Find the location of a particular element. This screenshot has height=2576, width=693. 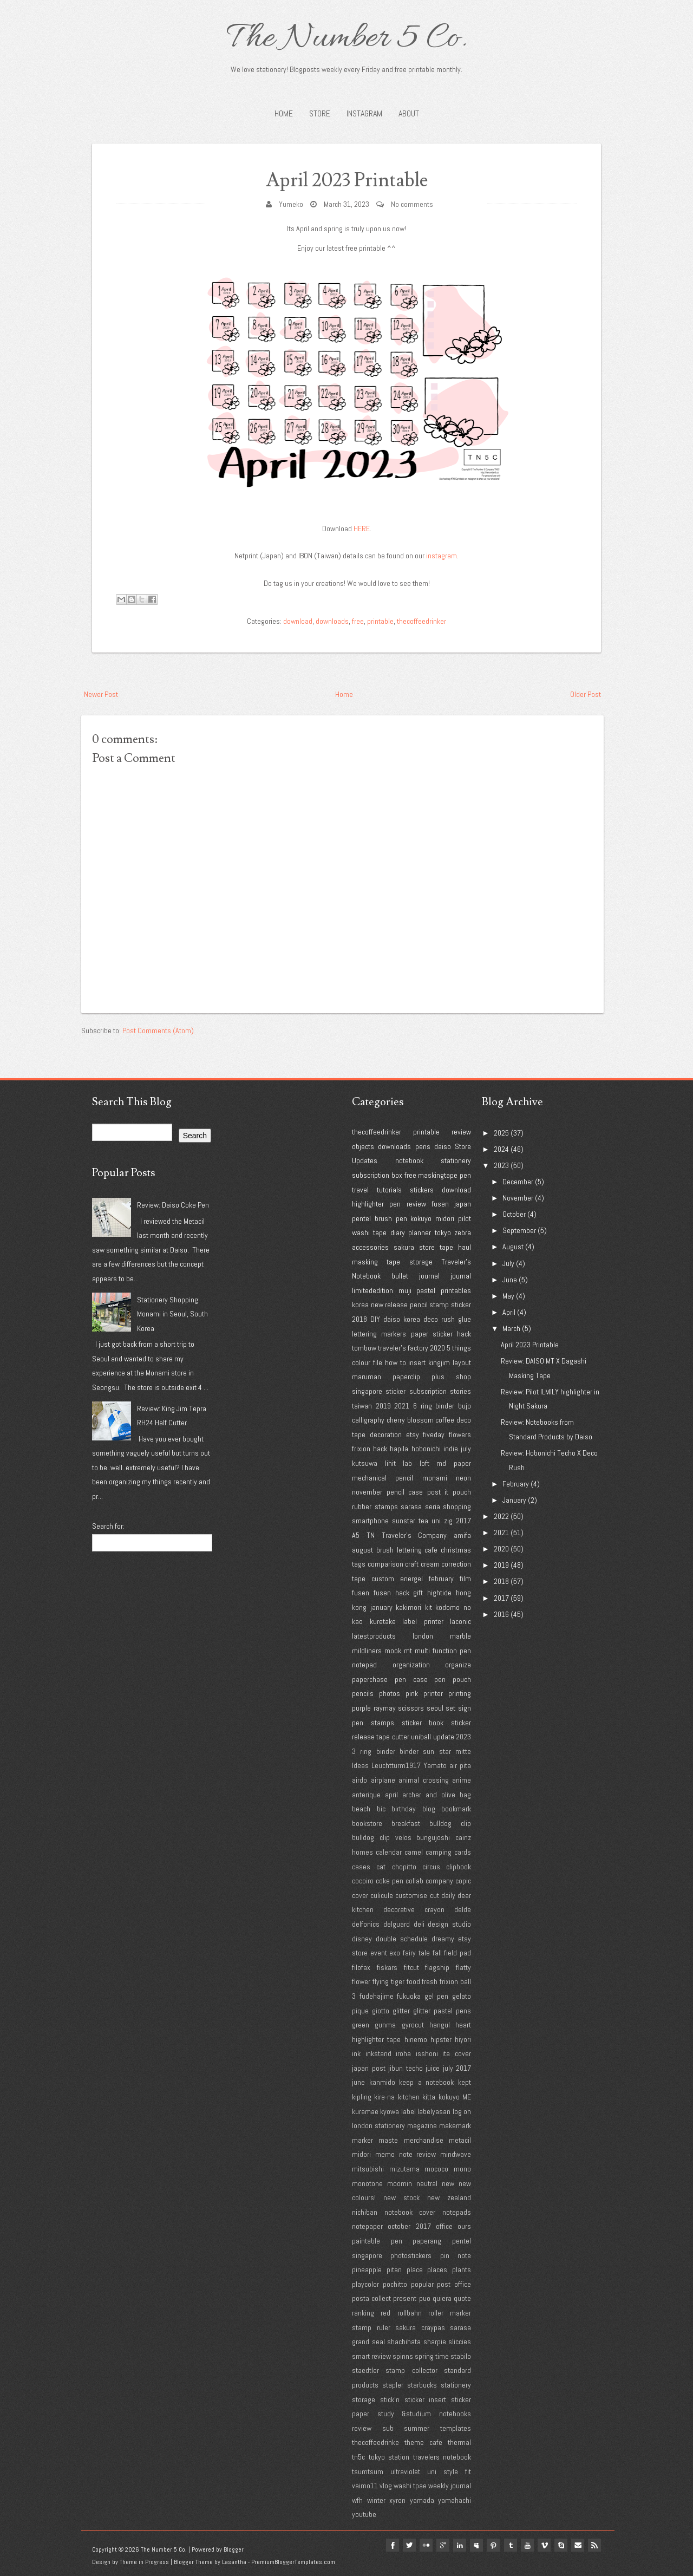

planner is located at coordinates (419, 1232).